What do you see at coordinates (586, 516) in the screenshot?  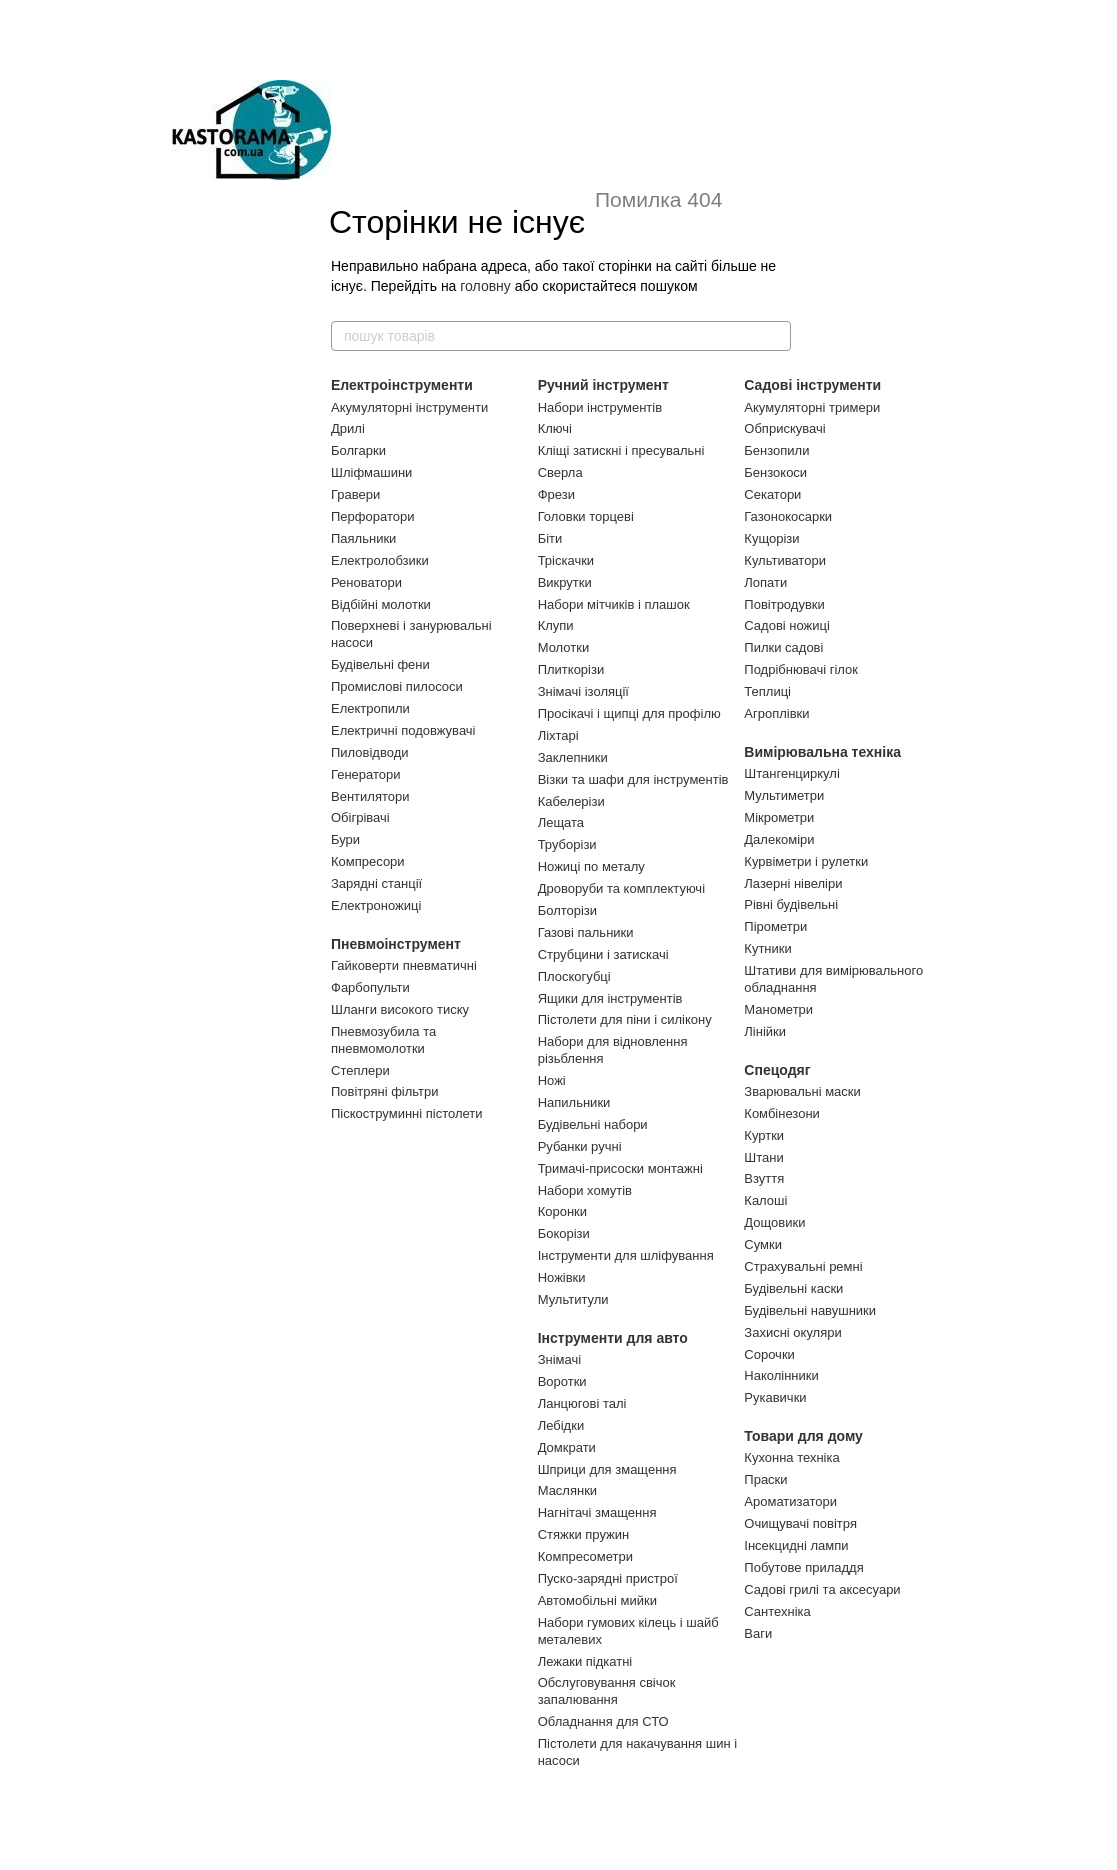 I see `Головки торцеві` at bounding box center [586, 516].